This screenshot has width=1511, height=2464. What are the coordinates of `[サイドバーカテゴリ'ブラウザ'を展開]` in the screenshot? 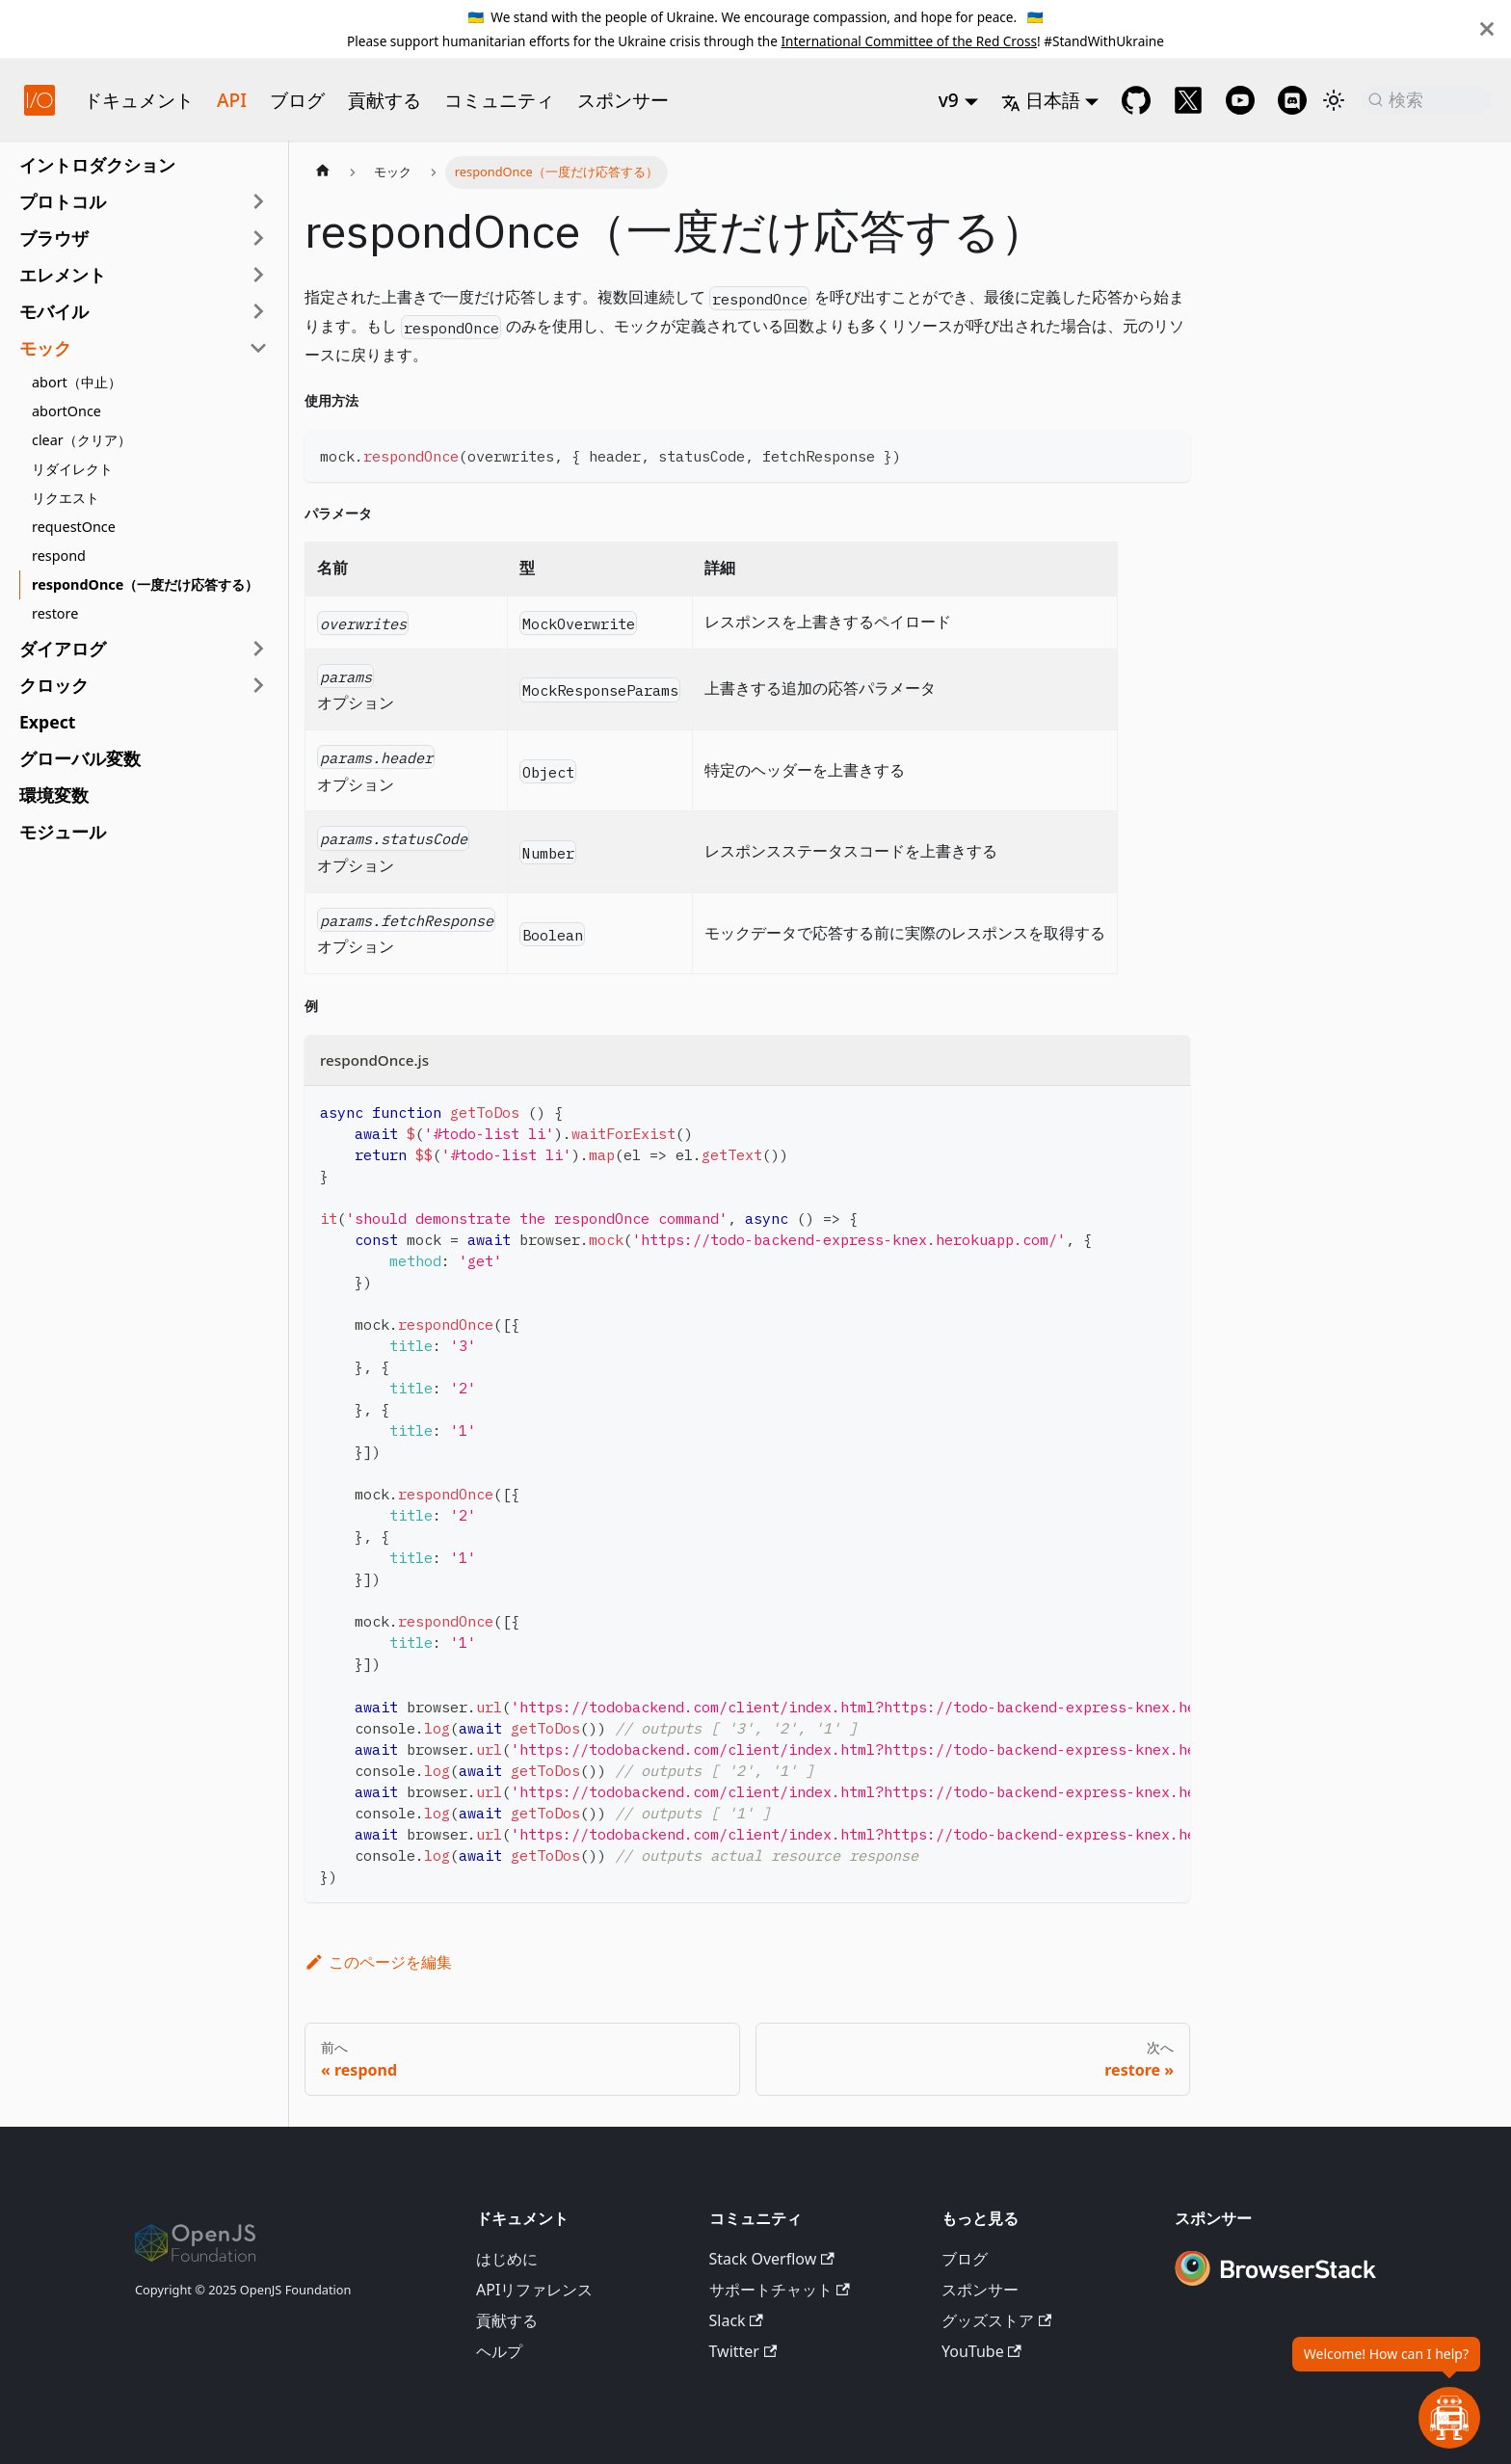 It's located at (258, 238).